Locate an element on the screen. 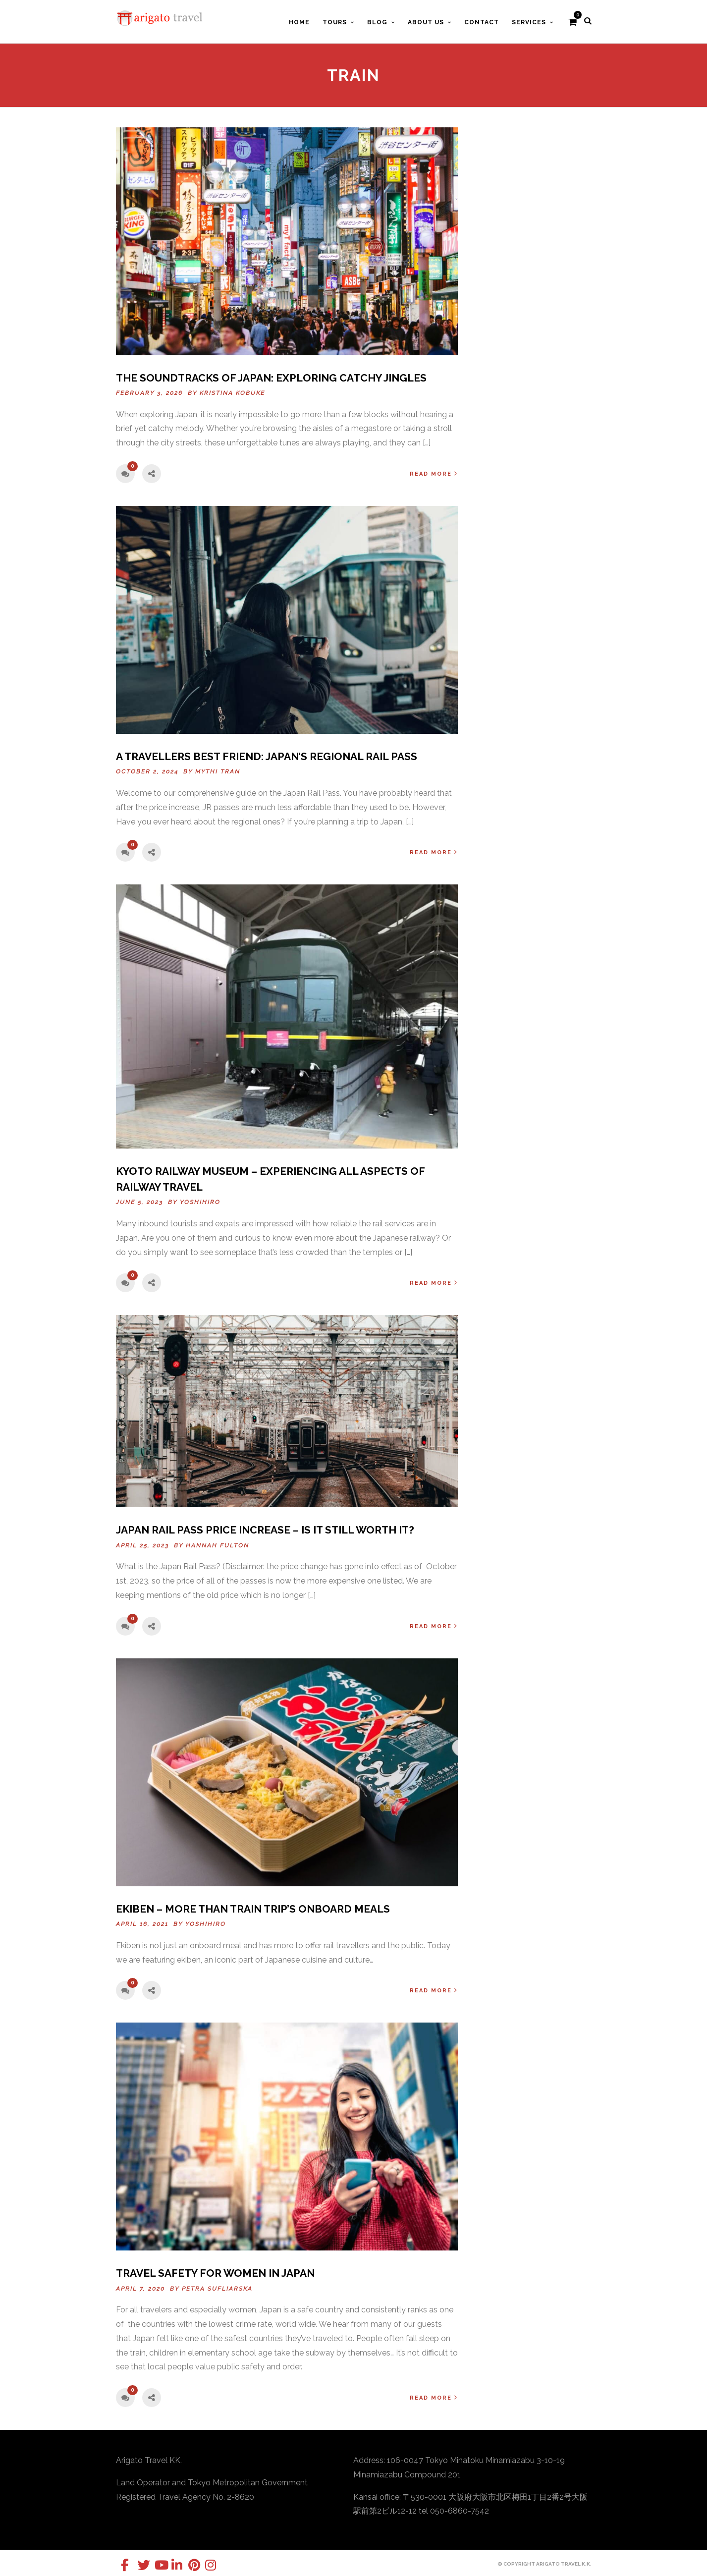 This screenshot has width=707, height=2576. Yoshihiro is located at coordinates (200, 1202).